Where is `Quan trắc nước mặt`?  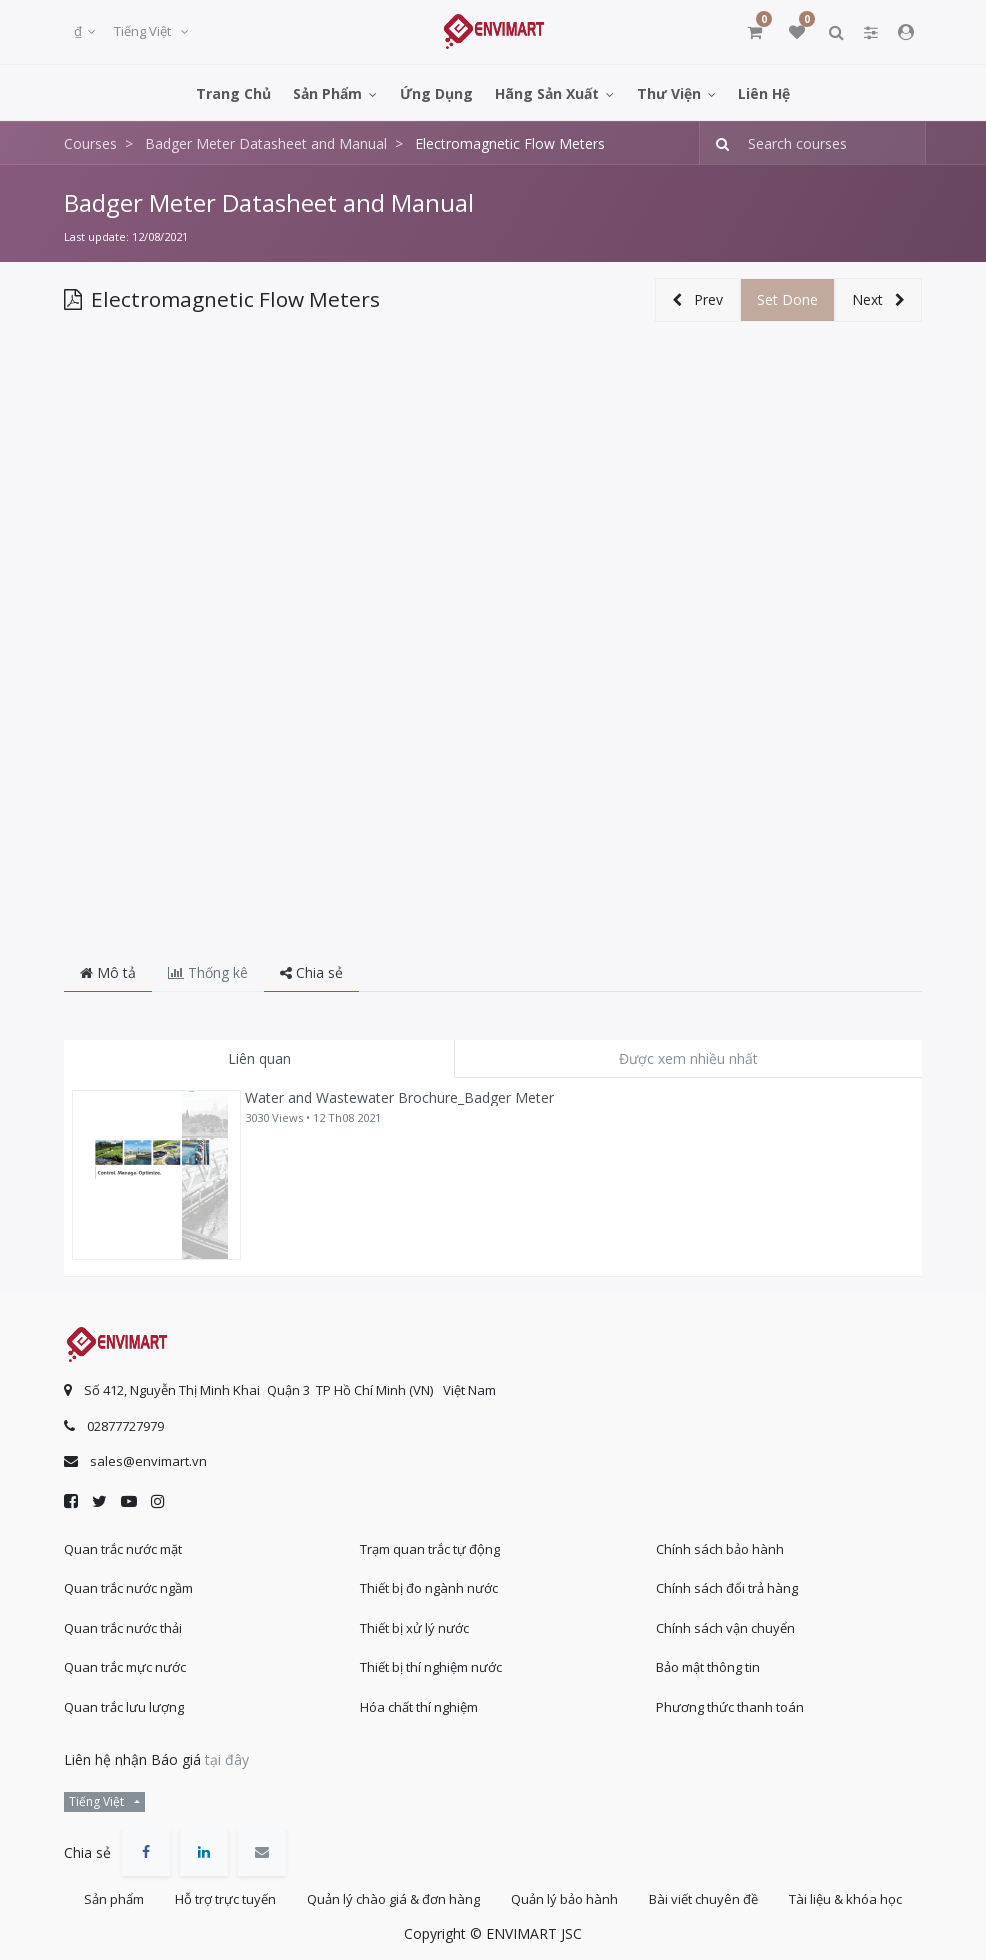
Quan trắc nước mặt is located at coordinates (123, 1549).